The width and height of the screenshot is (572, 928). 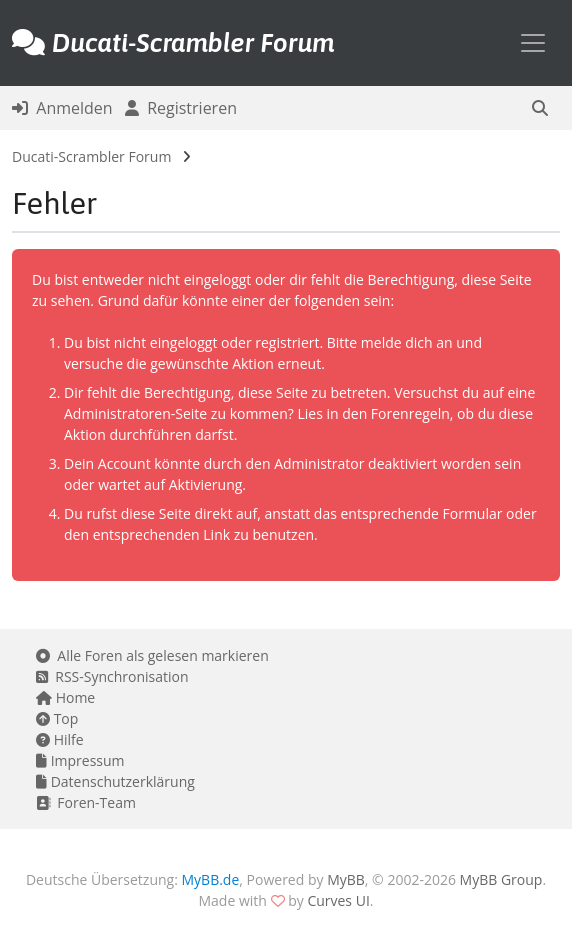 I want to click on Hilfe, so click(x=60, y=739).